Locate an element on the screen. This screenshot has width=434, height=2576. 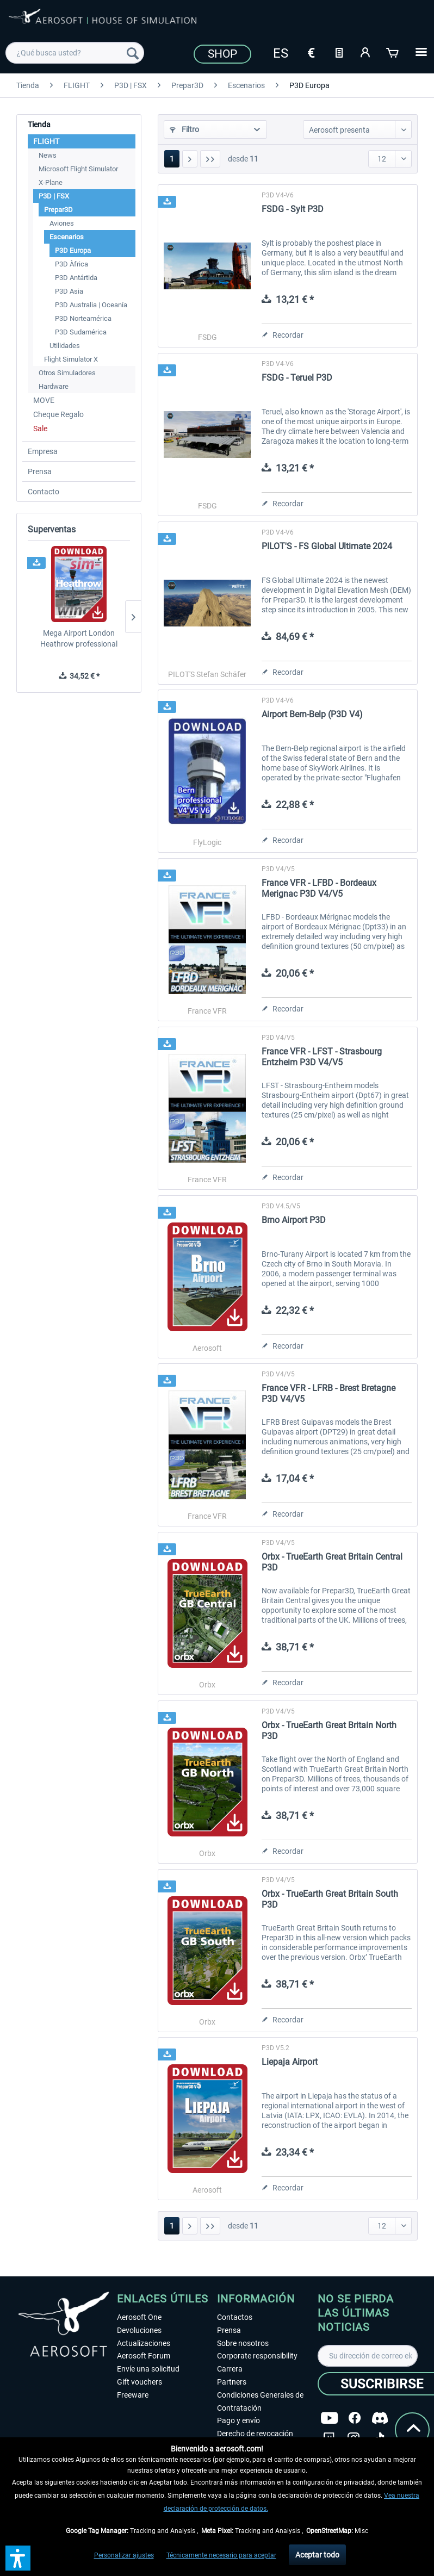
Aerosoft Forum is located at coordinates (143, 2355).